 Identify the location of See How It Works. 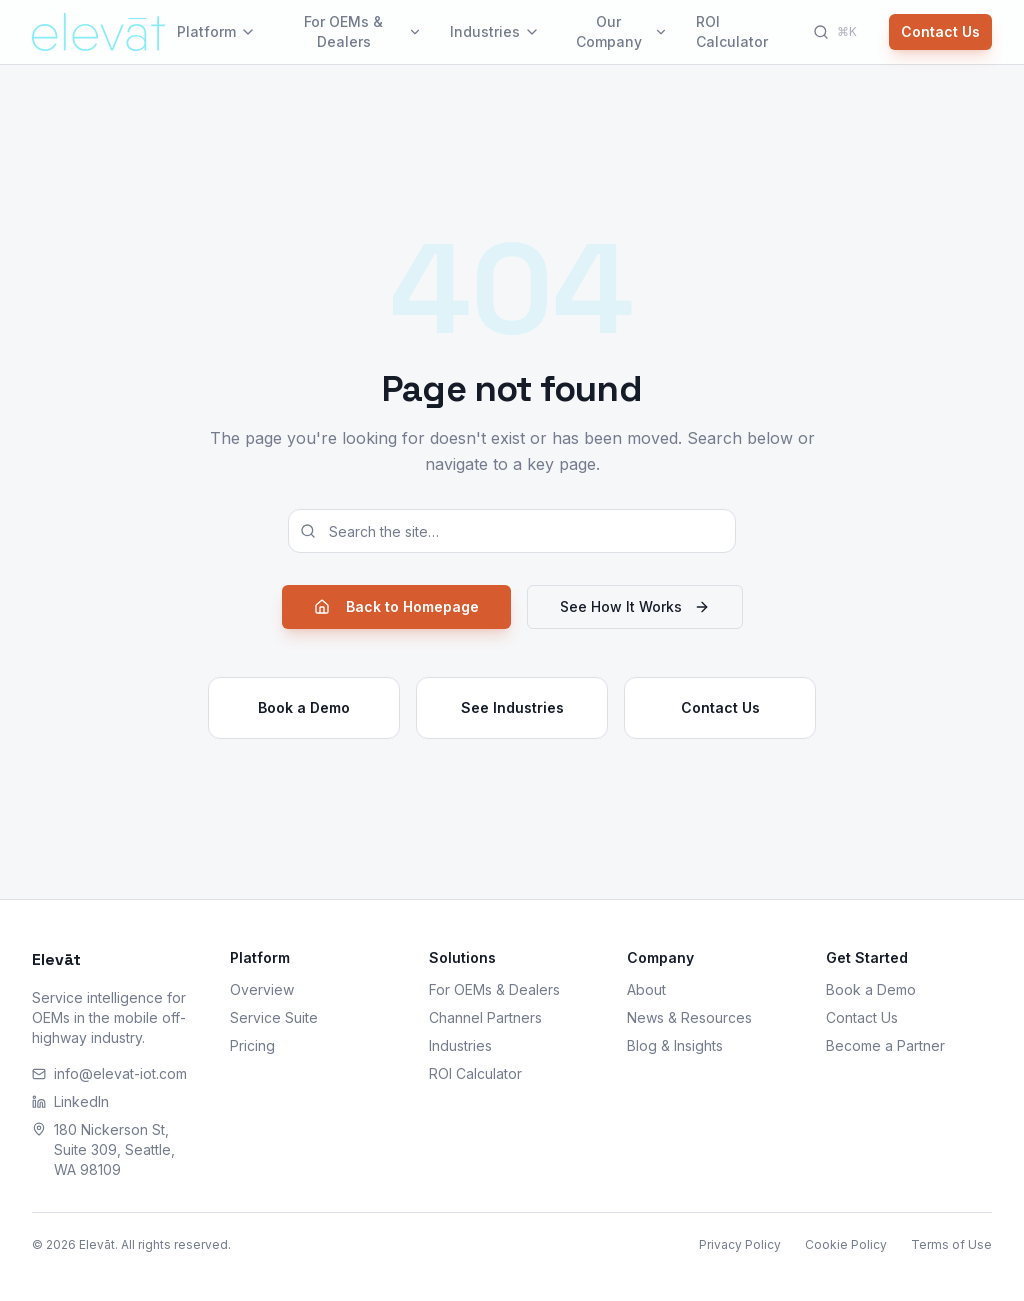
(635, 606).